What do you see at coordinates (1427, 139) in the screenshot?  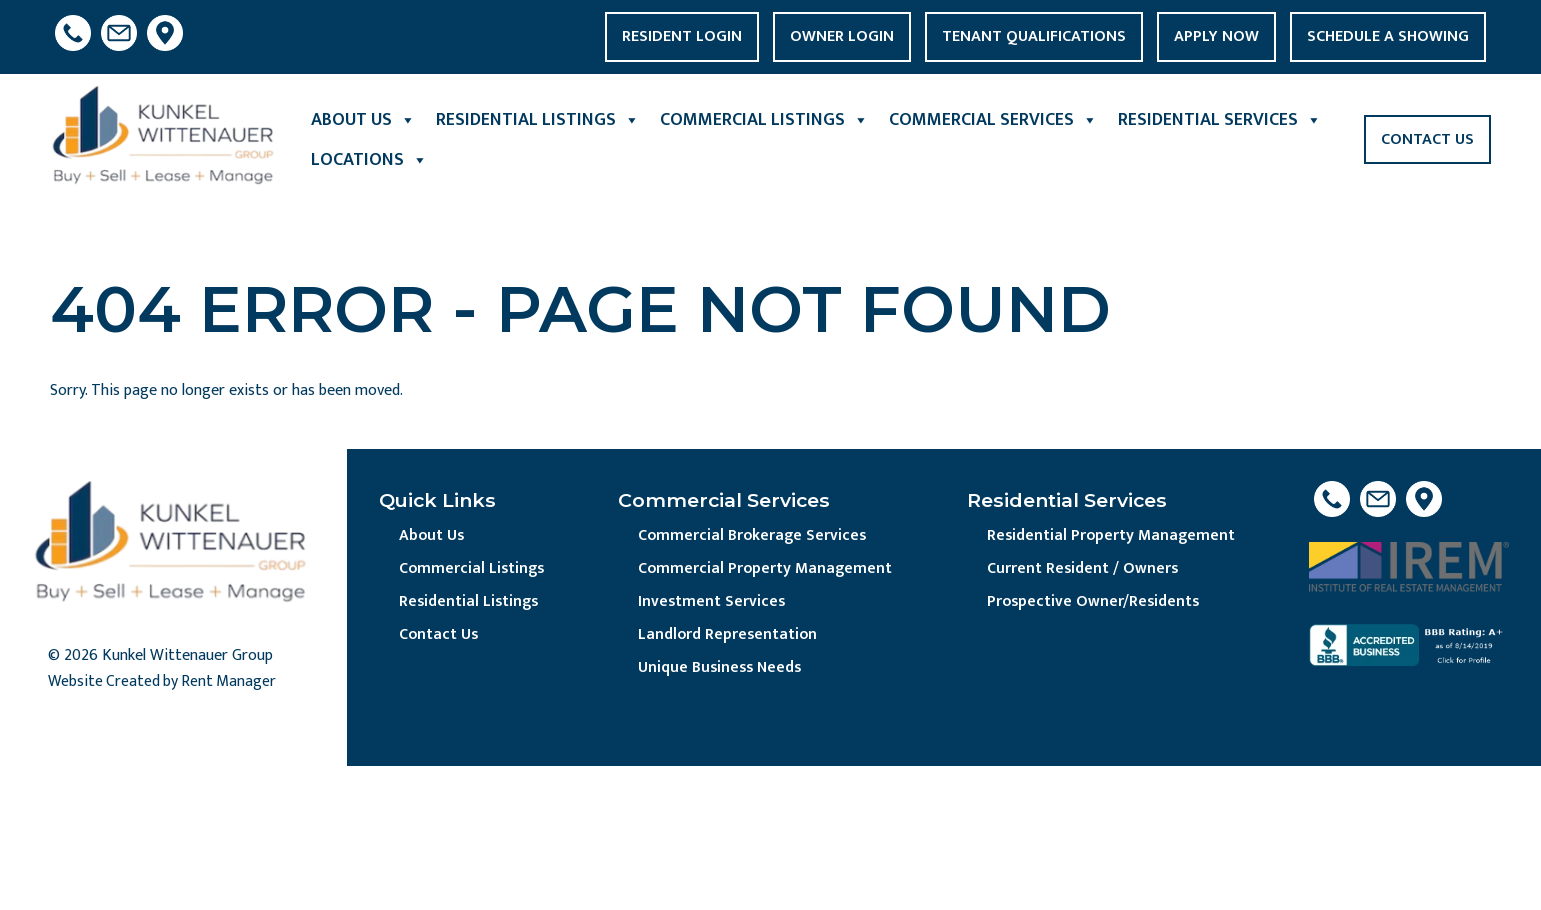 I see `Contact Us` at bounding box center [1427, 139].